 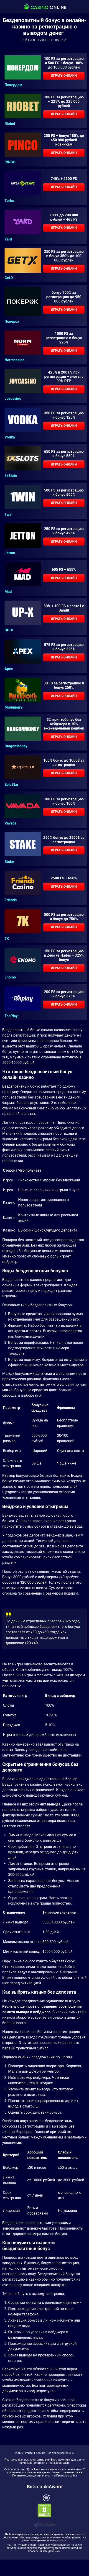 What do you see at coordinates (14, 360) in the screenshot?
I see `Normcasino` at bounding box center [14, 360].